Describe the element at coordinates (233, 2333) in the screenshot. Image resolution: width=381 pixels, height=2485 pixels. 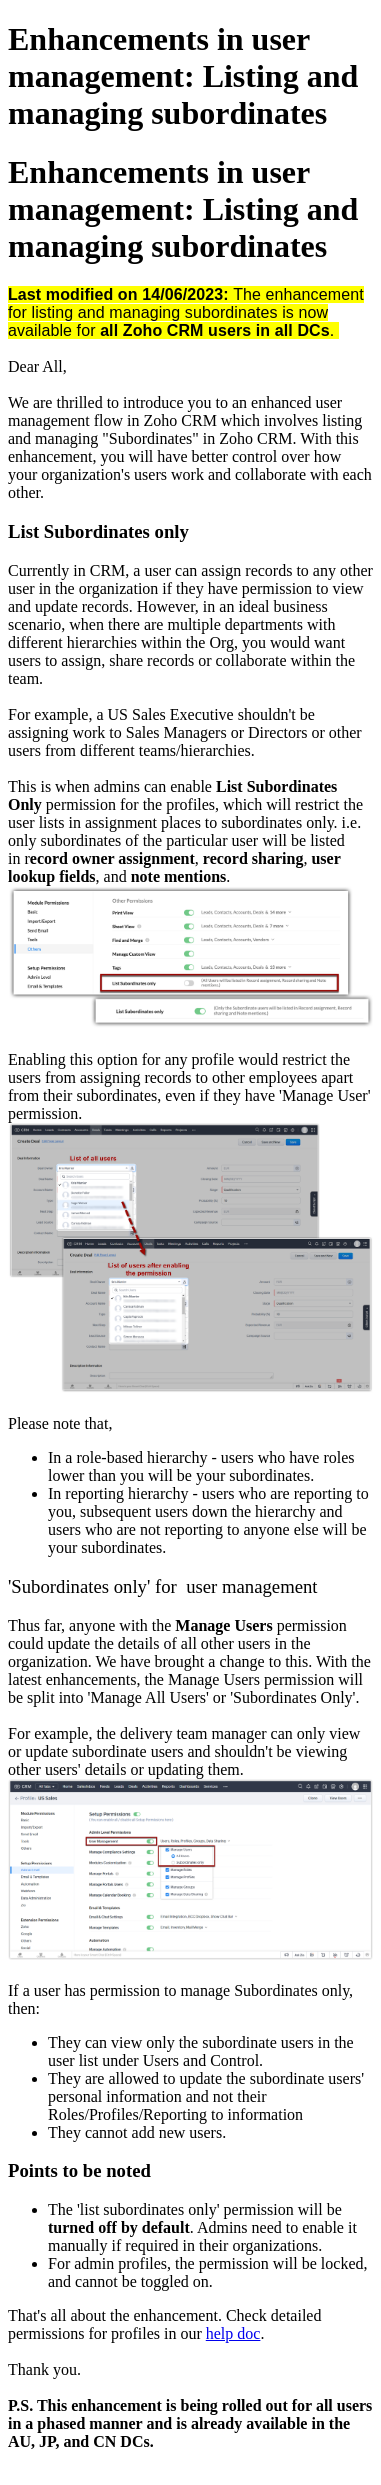
I see `help doc` at that location.